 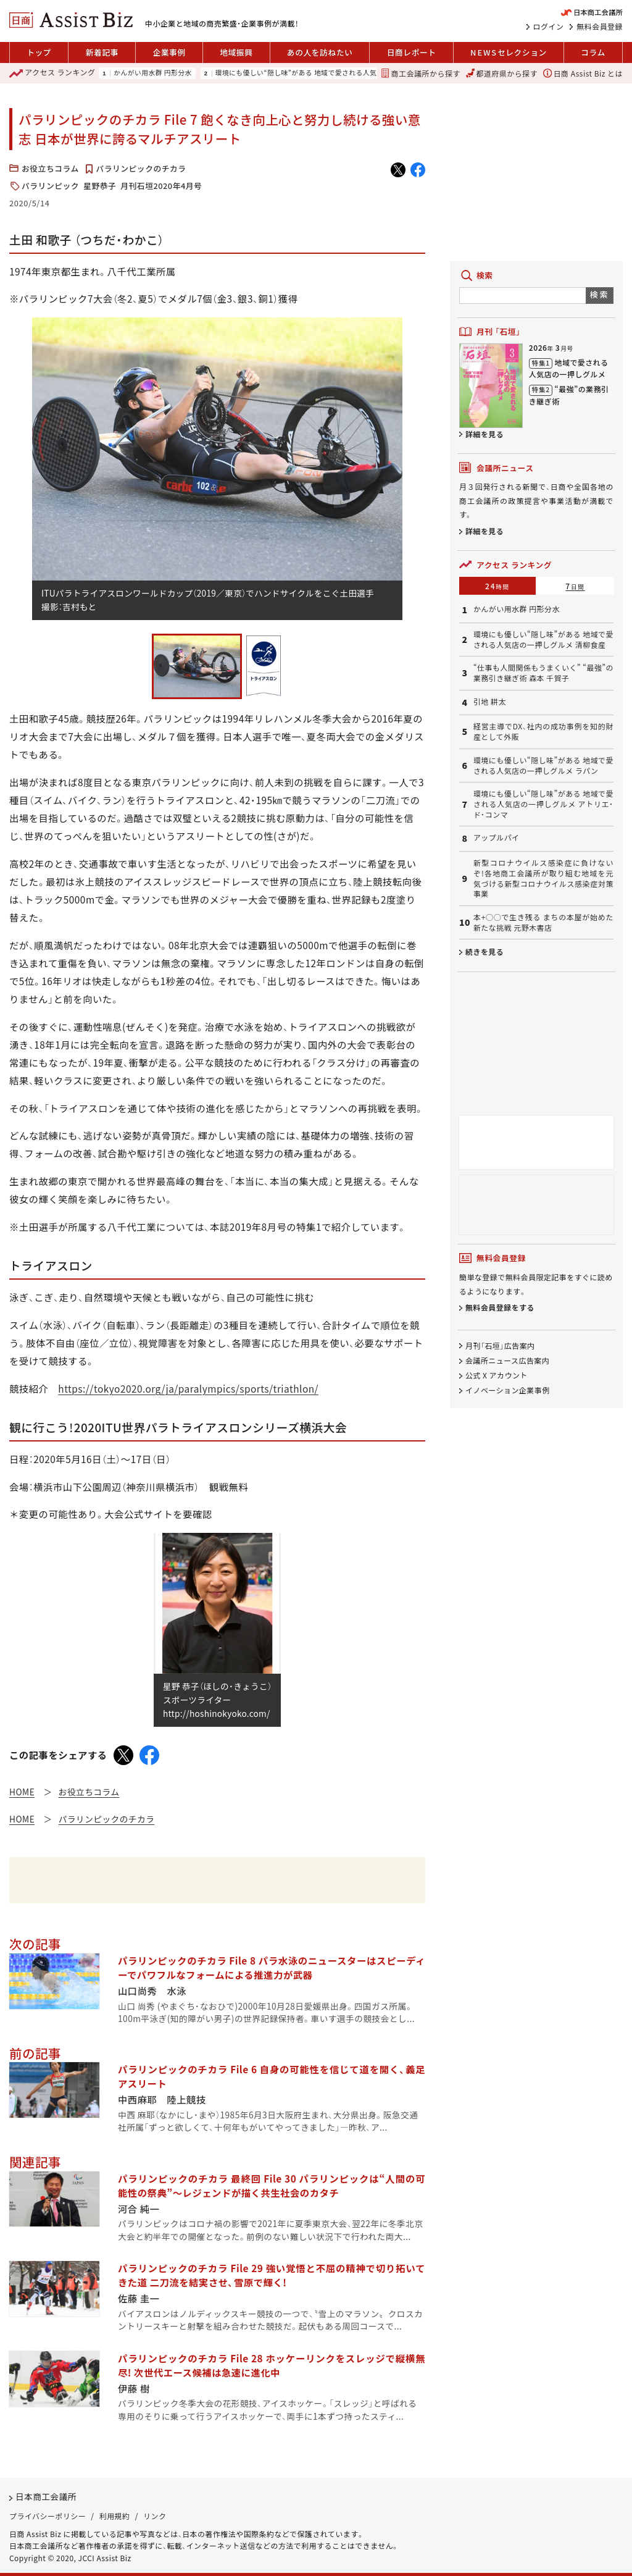 What do you see at coordinates (50, 168) in the screenshot?
I see `お役立ちコラム` at bounding box center [50, 168].